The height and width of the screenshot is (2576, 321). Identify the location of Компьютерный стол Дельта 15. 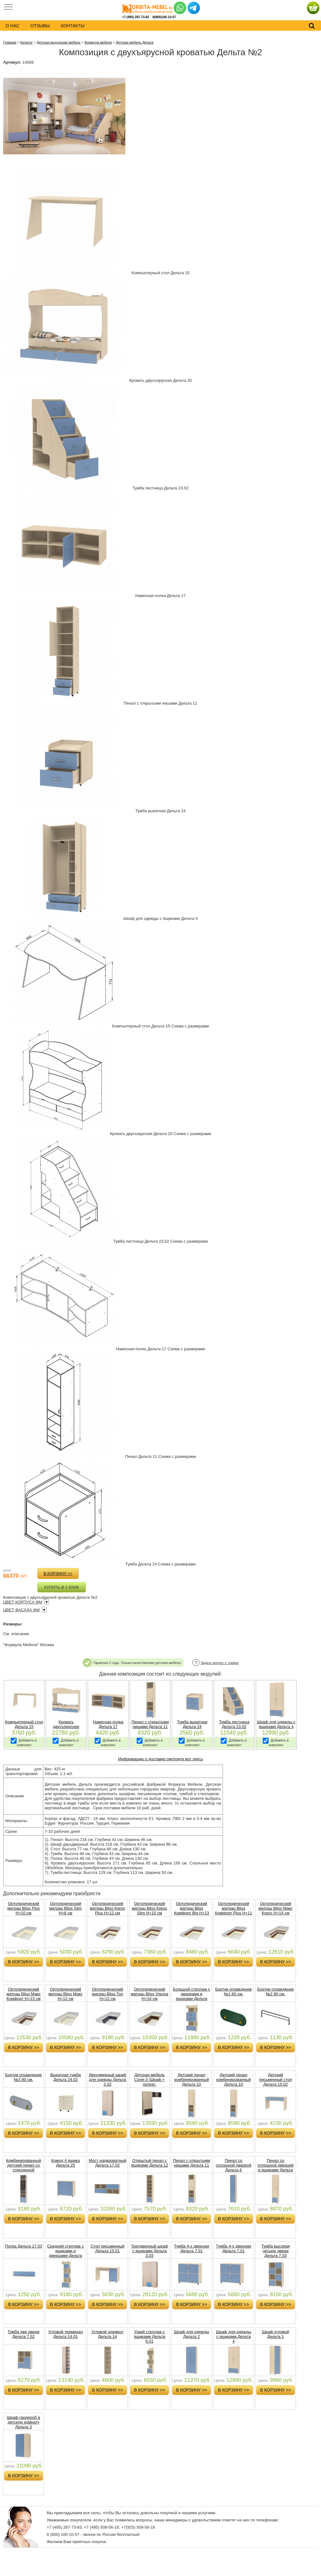
(24, 1724).